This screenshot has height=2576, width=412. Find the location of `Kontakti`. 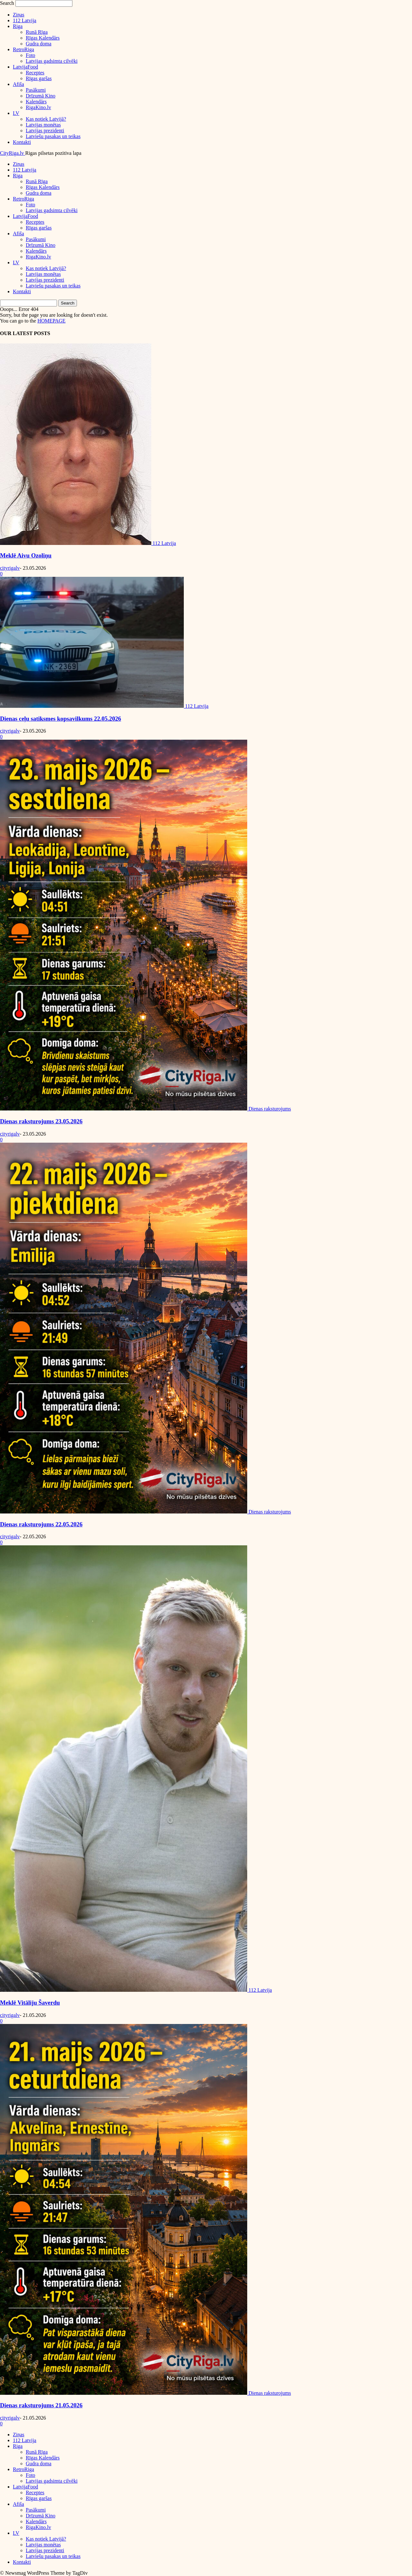

Kontakti is located at coordinates (22, 142).